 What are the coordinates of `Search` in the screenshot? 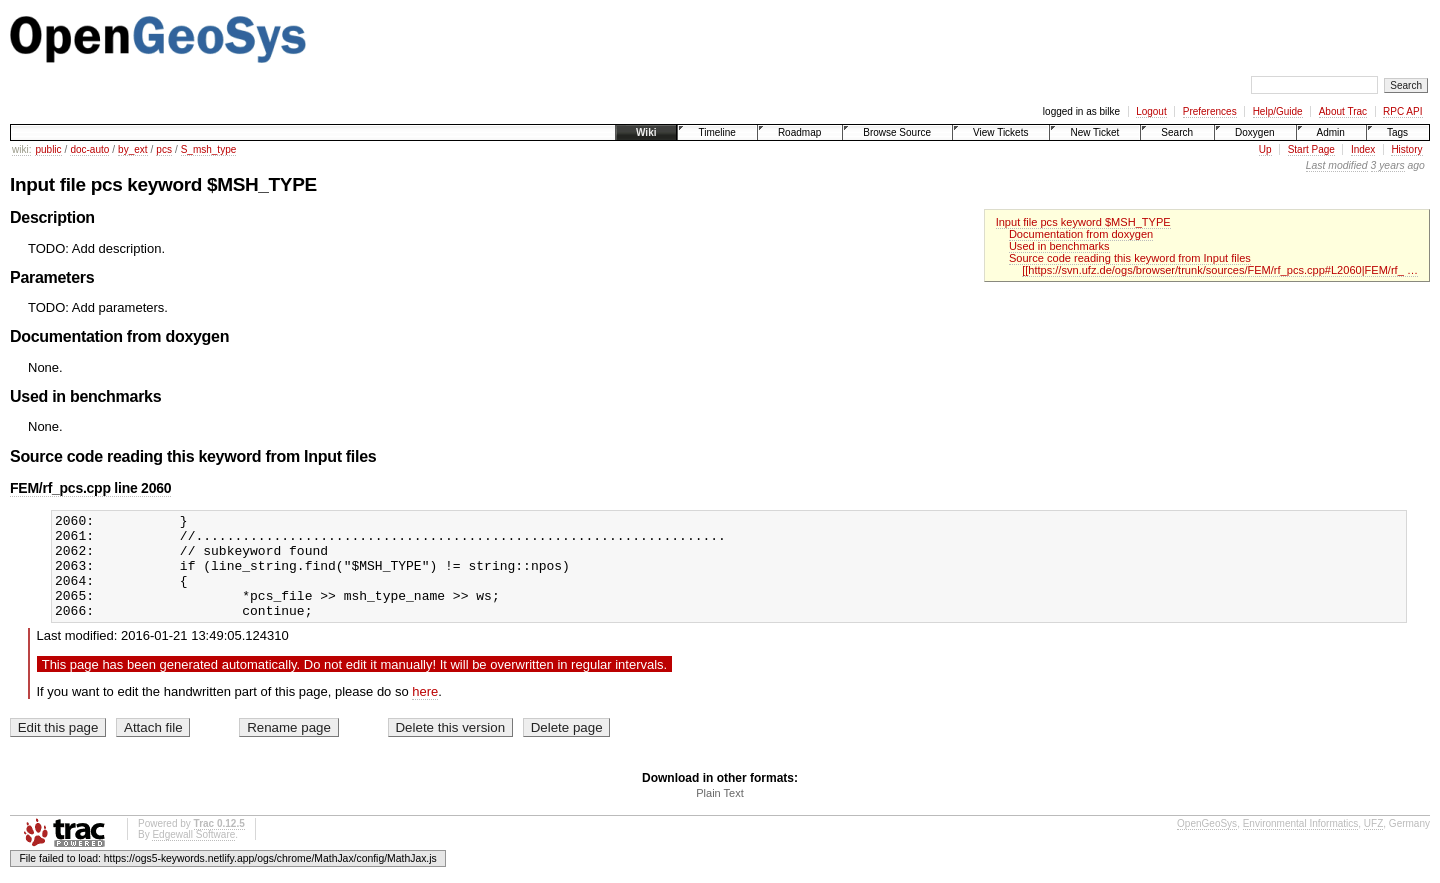 It's located at (1177, 132).